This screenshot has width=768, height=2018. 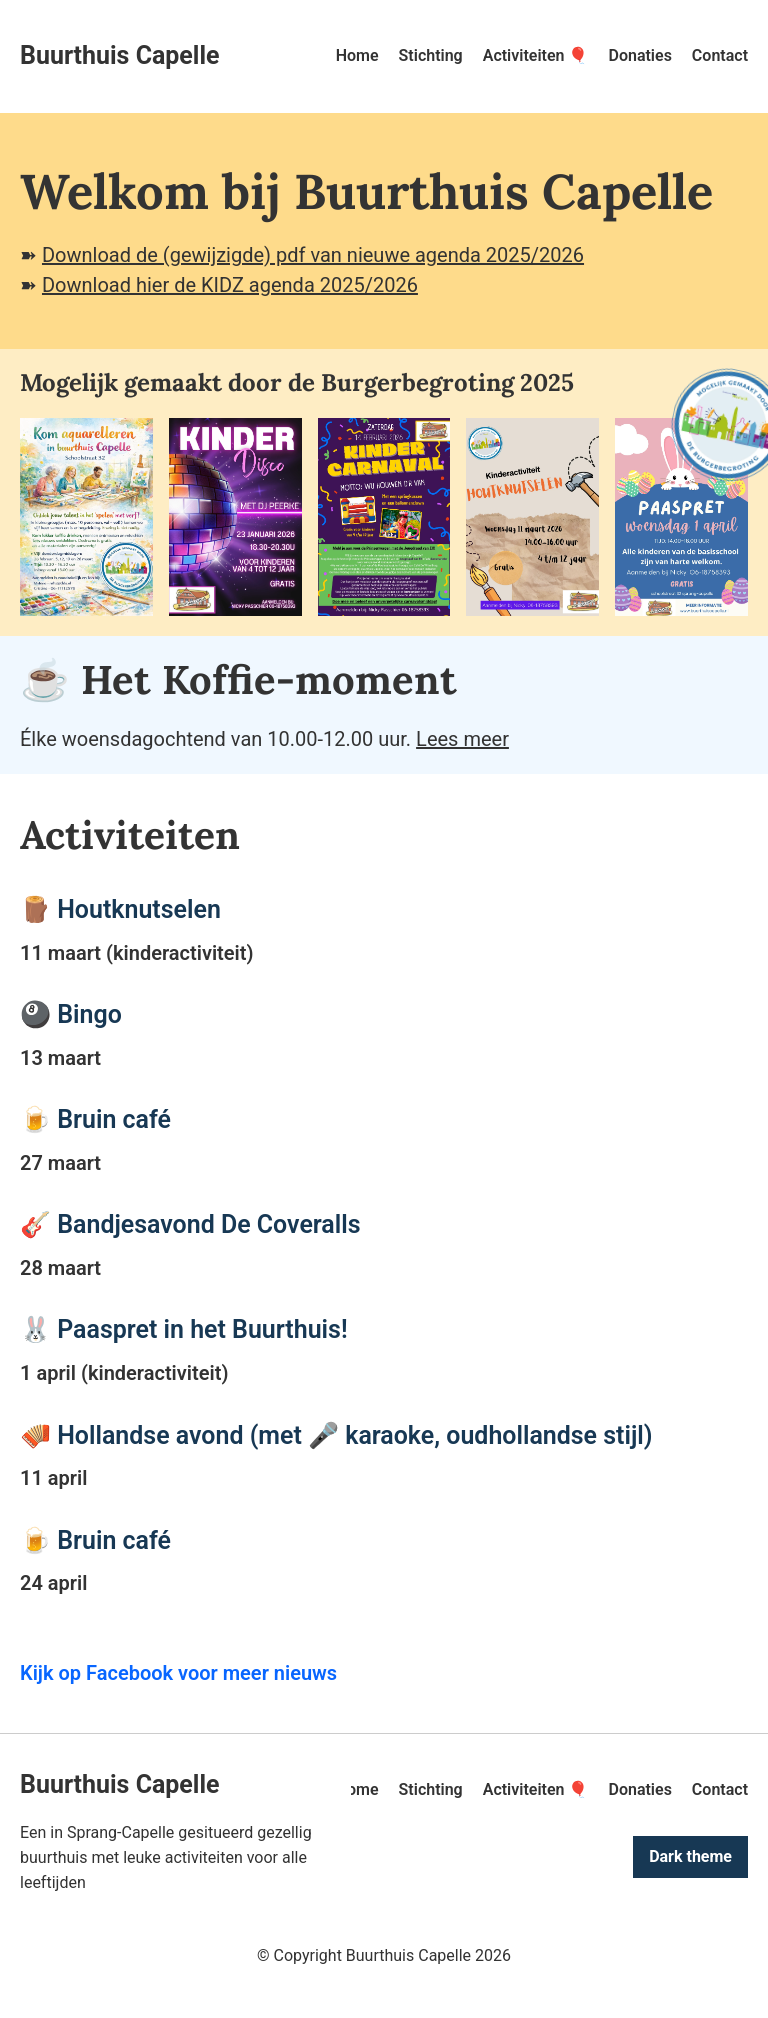 What do you see at coordinates (178, 1673) in the screenshot?
I see `Kijk op Facebook voor meer nieuws` at bounding box center [178, 1673].